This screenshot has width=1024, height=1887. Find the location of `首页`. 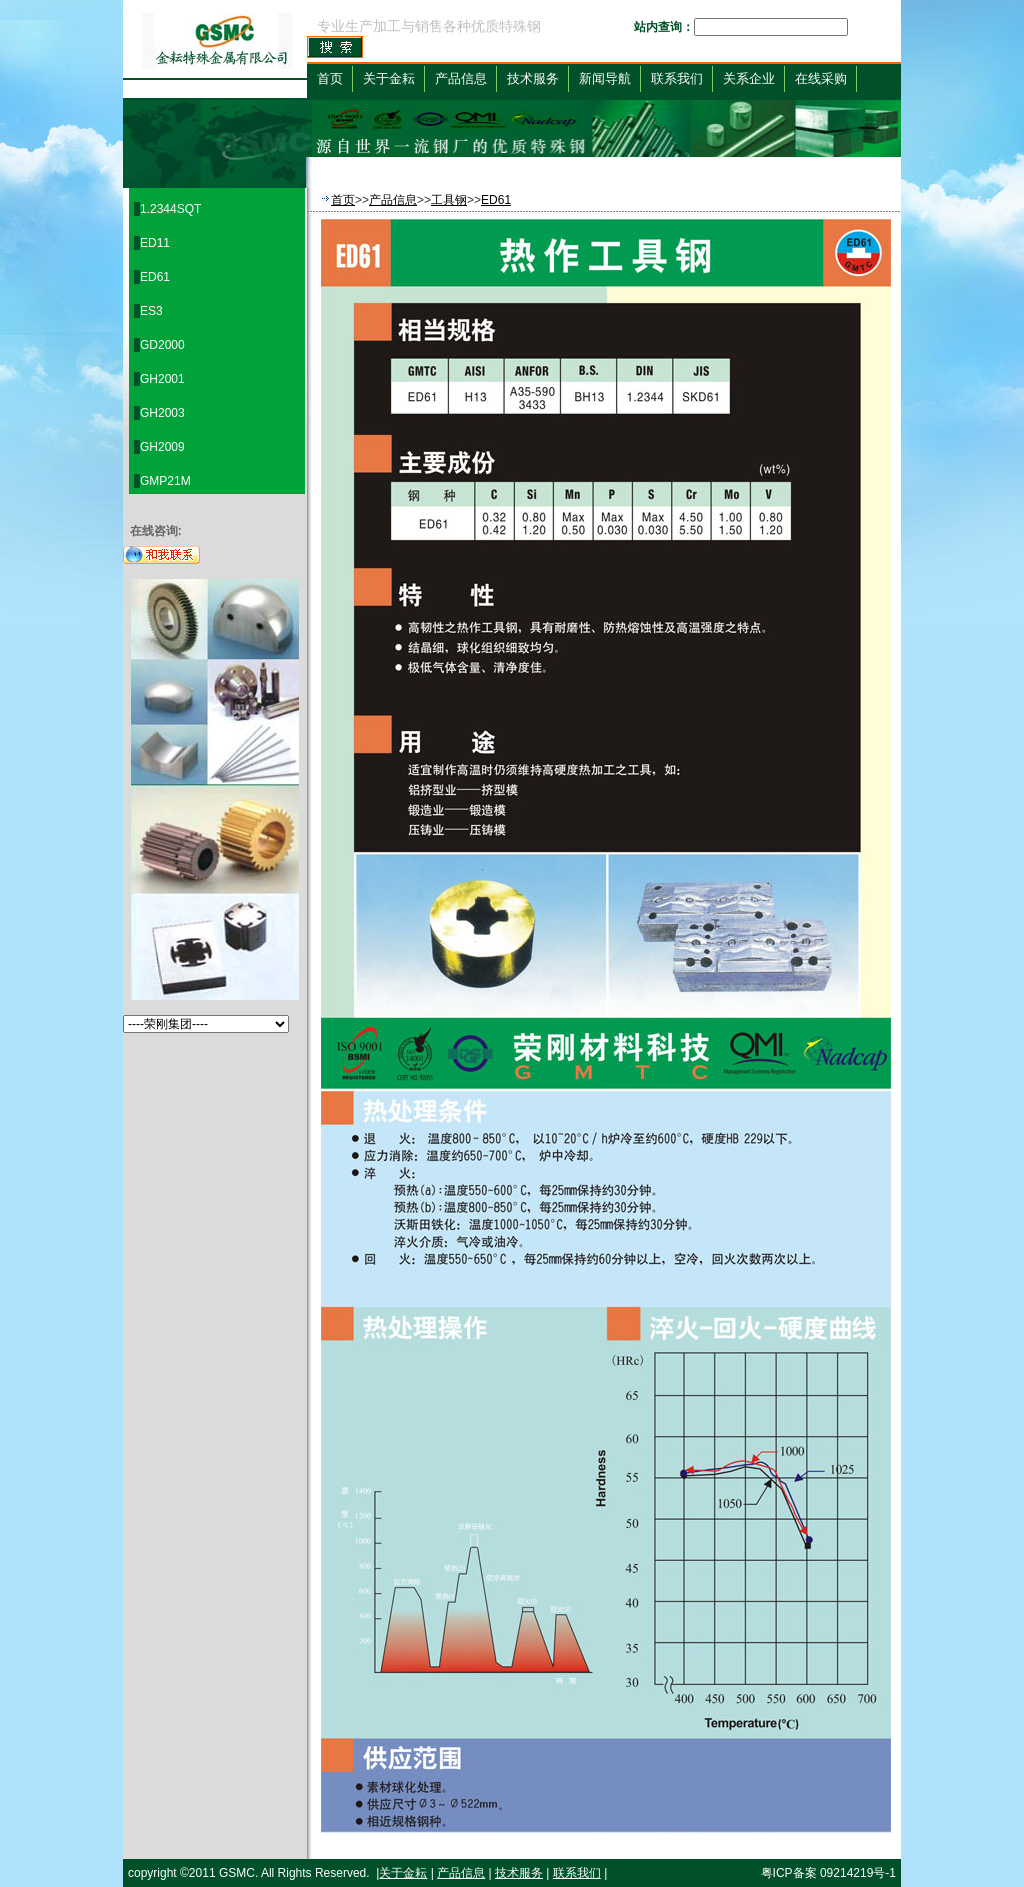

首页 is located at coordinates (330, 78).